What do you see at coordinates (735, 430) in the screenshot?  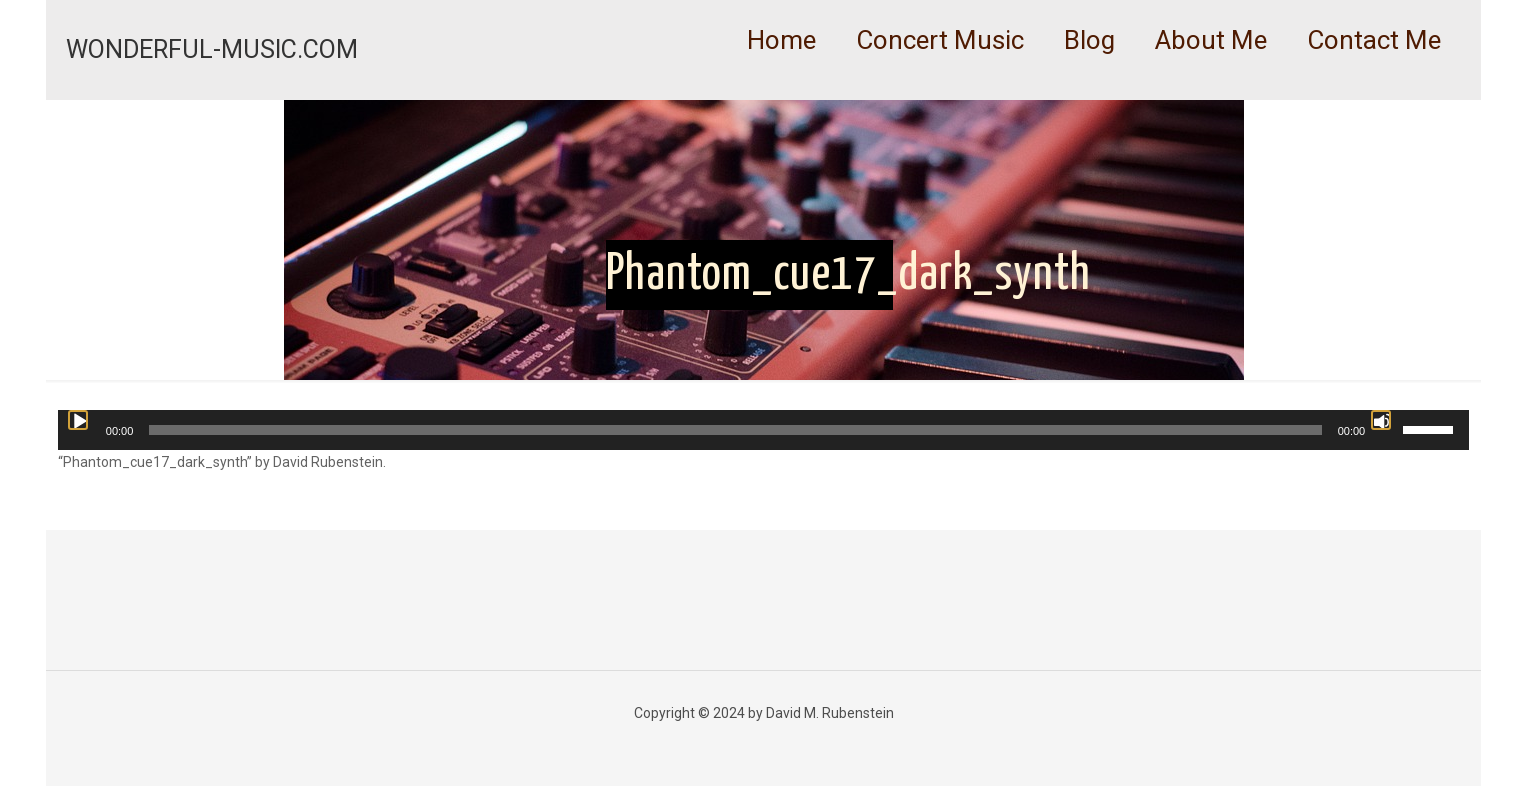 I see `[slider]` at bounding box center [735, 430].